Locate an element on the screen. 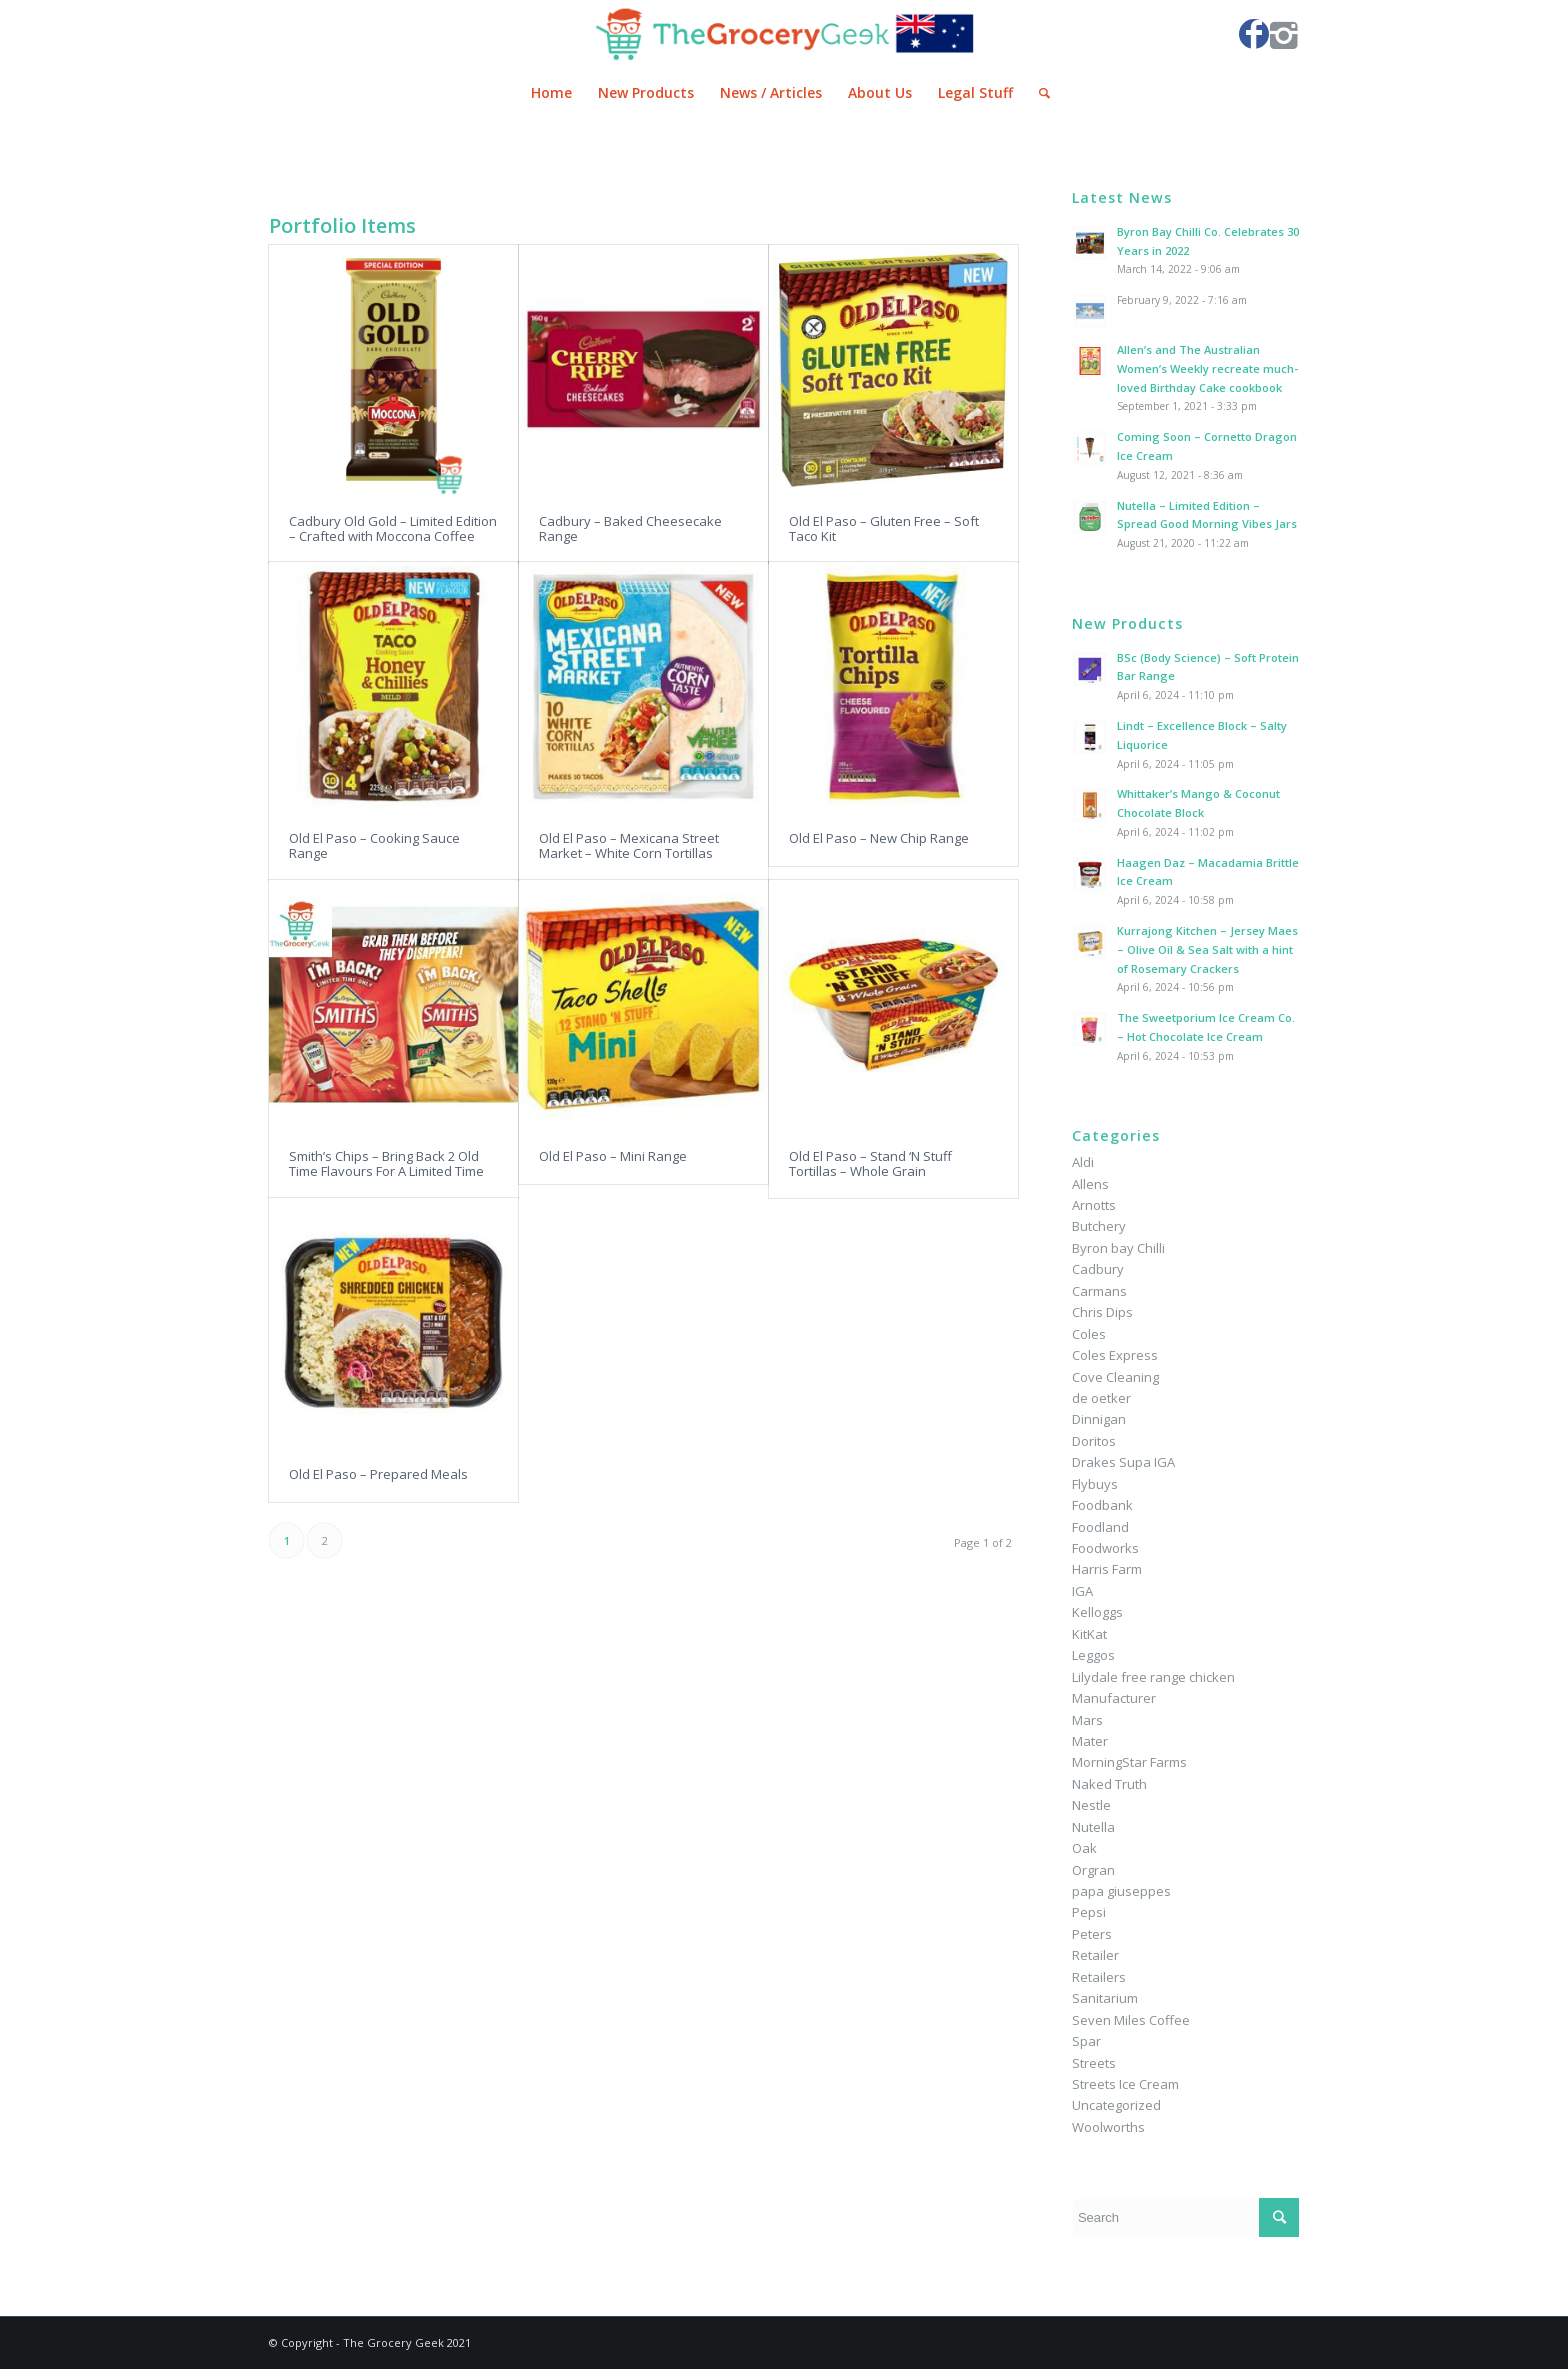 This screenshot has height=2369, width=1568. Old El Paso – New Chip Range is located at coordinates (879, 838).